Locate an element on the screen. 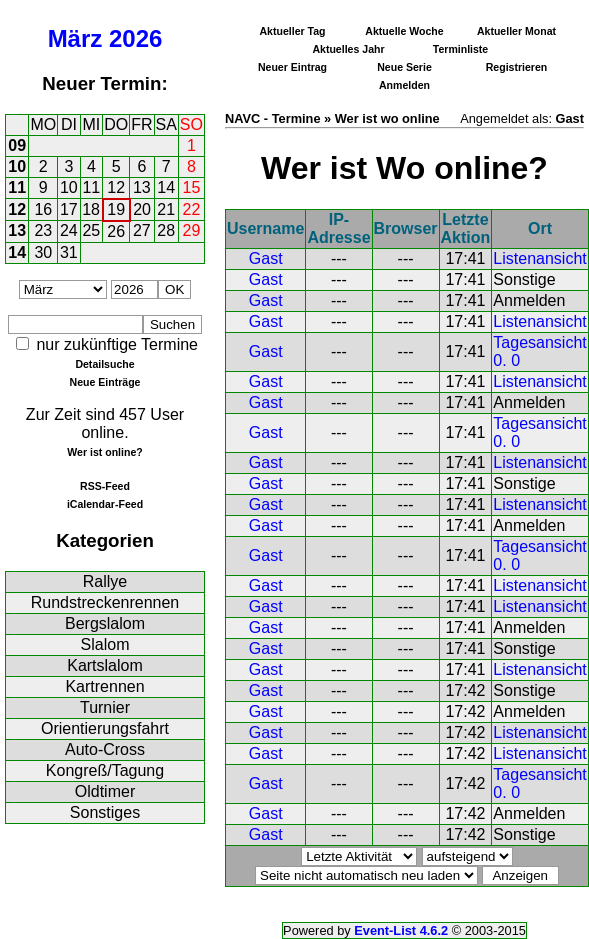  27 is located at coordinates (142, 230).